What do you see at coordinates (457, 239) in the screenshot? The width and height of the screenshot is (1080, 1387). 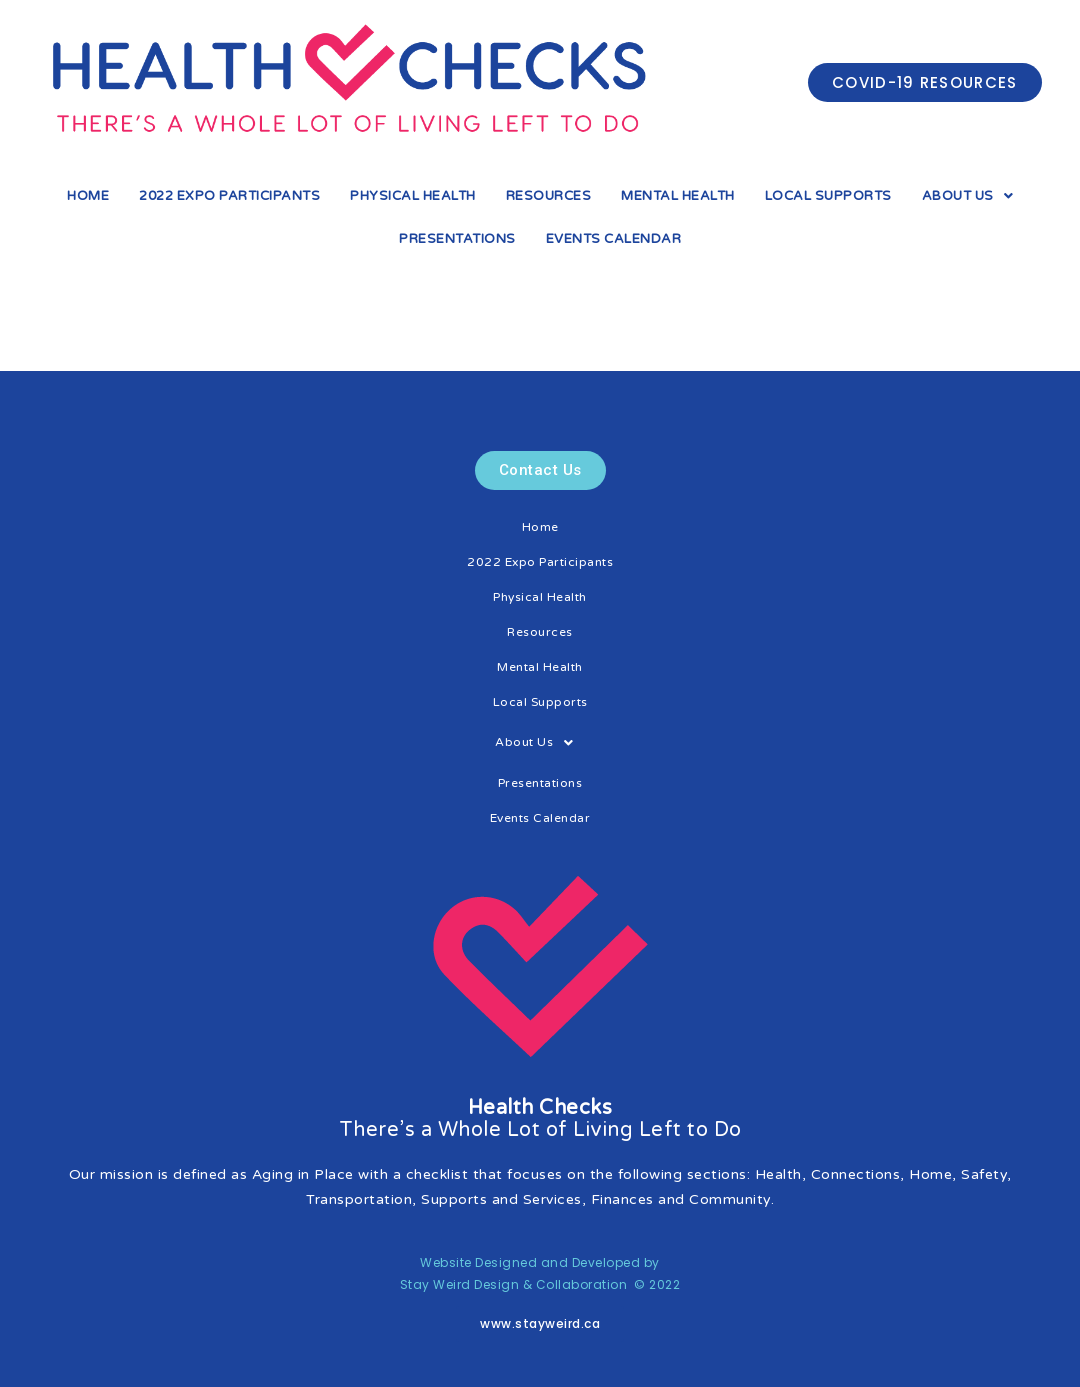 I see `Presentations` at bounding box center [457, 239].